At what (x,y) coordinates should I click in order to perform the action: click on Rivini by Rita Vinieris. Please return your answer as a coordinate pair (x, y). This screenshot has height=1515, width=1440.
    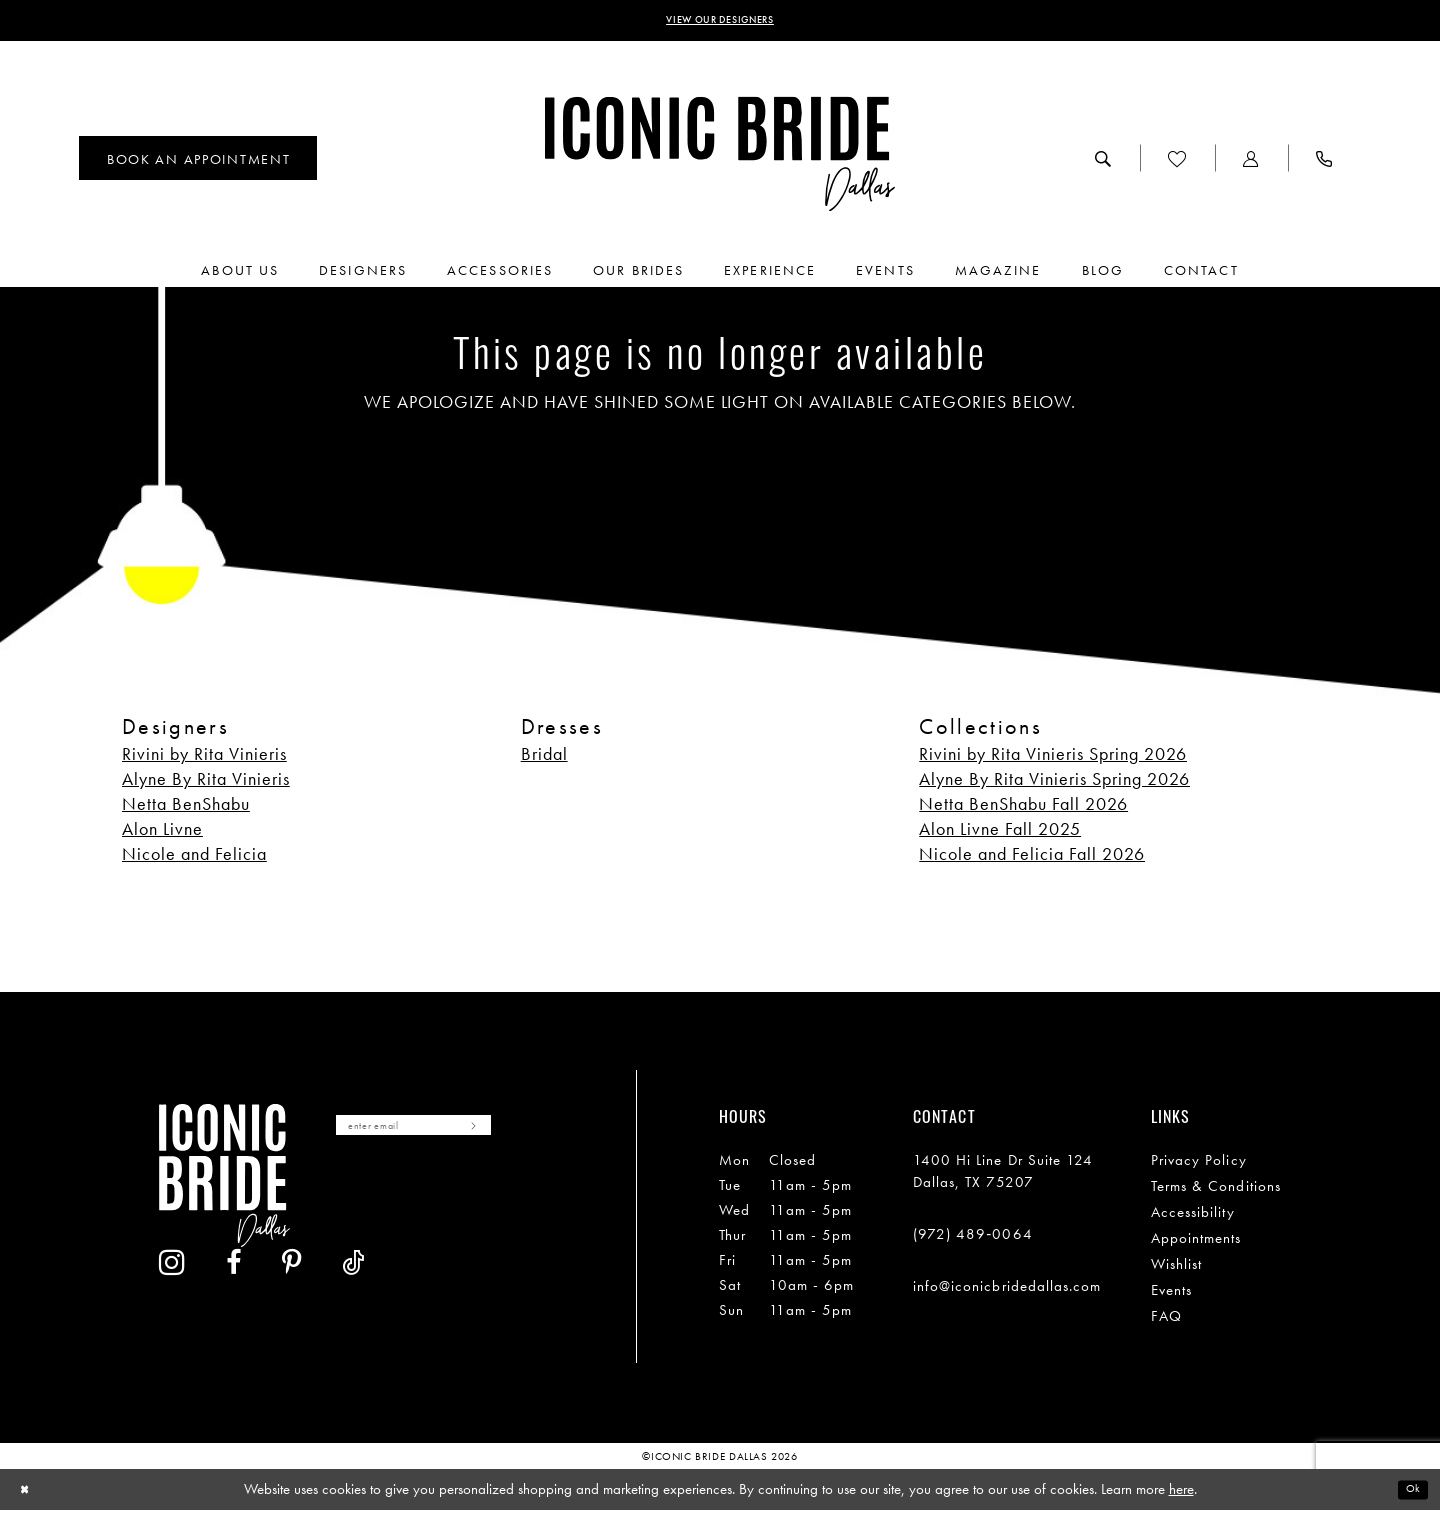
    Looking at the image, I should click on (204, 759).